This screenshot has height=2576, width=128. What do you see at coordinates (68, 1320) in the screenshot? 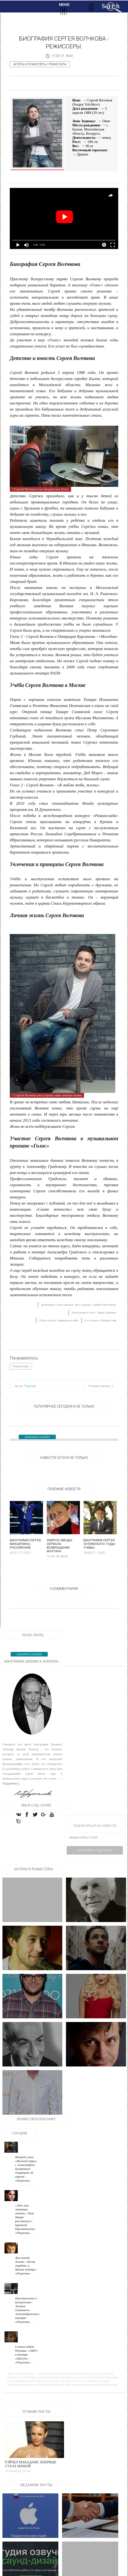
I see `поведения на сайте.` at bounding box center [68, 1320].